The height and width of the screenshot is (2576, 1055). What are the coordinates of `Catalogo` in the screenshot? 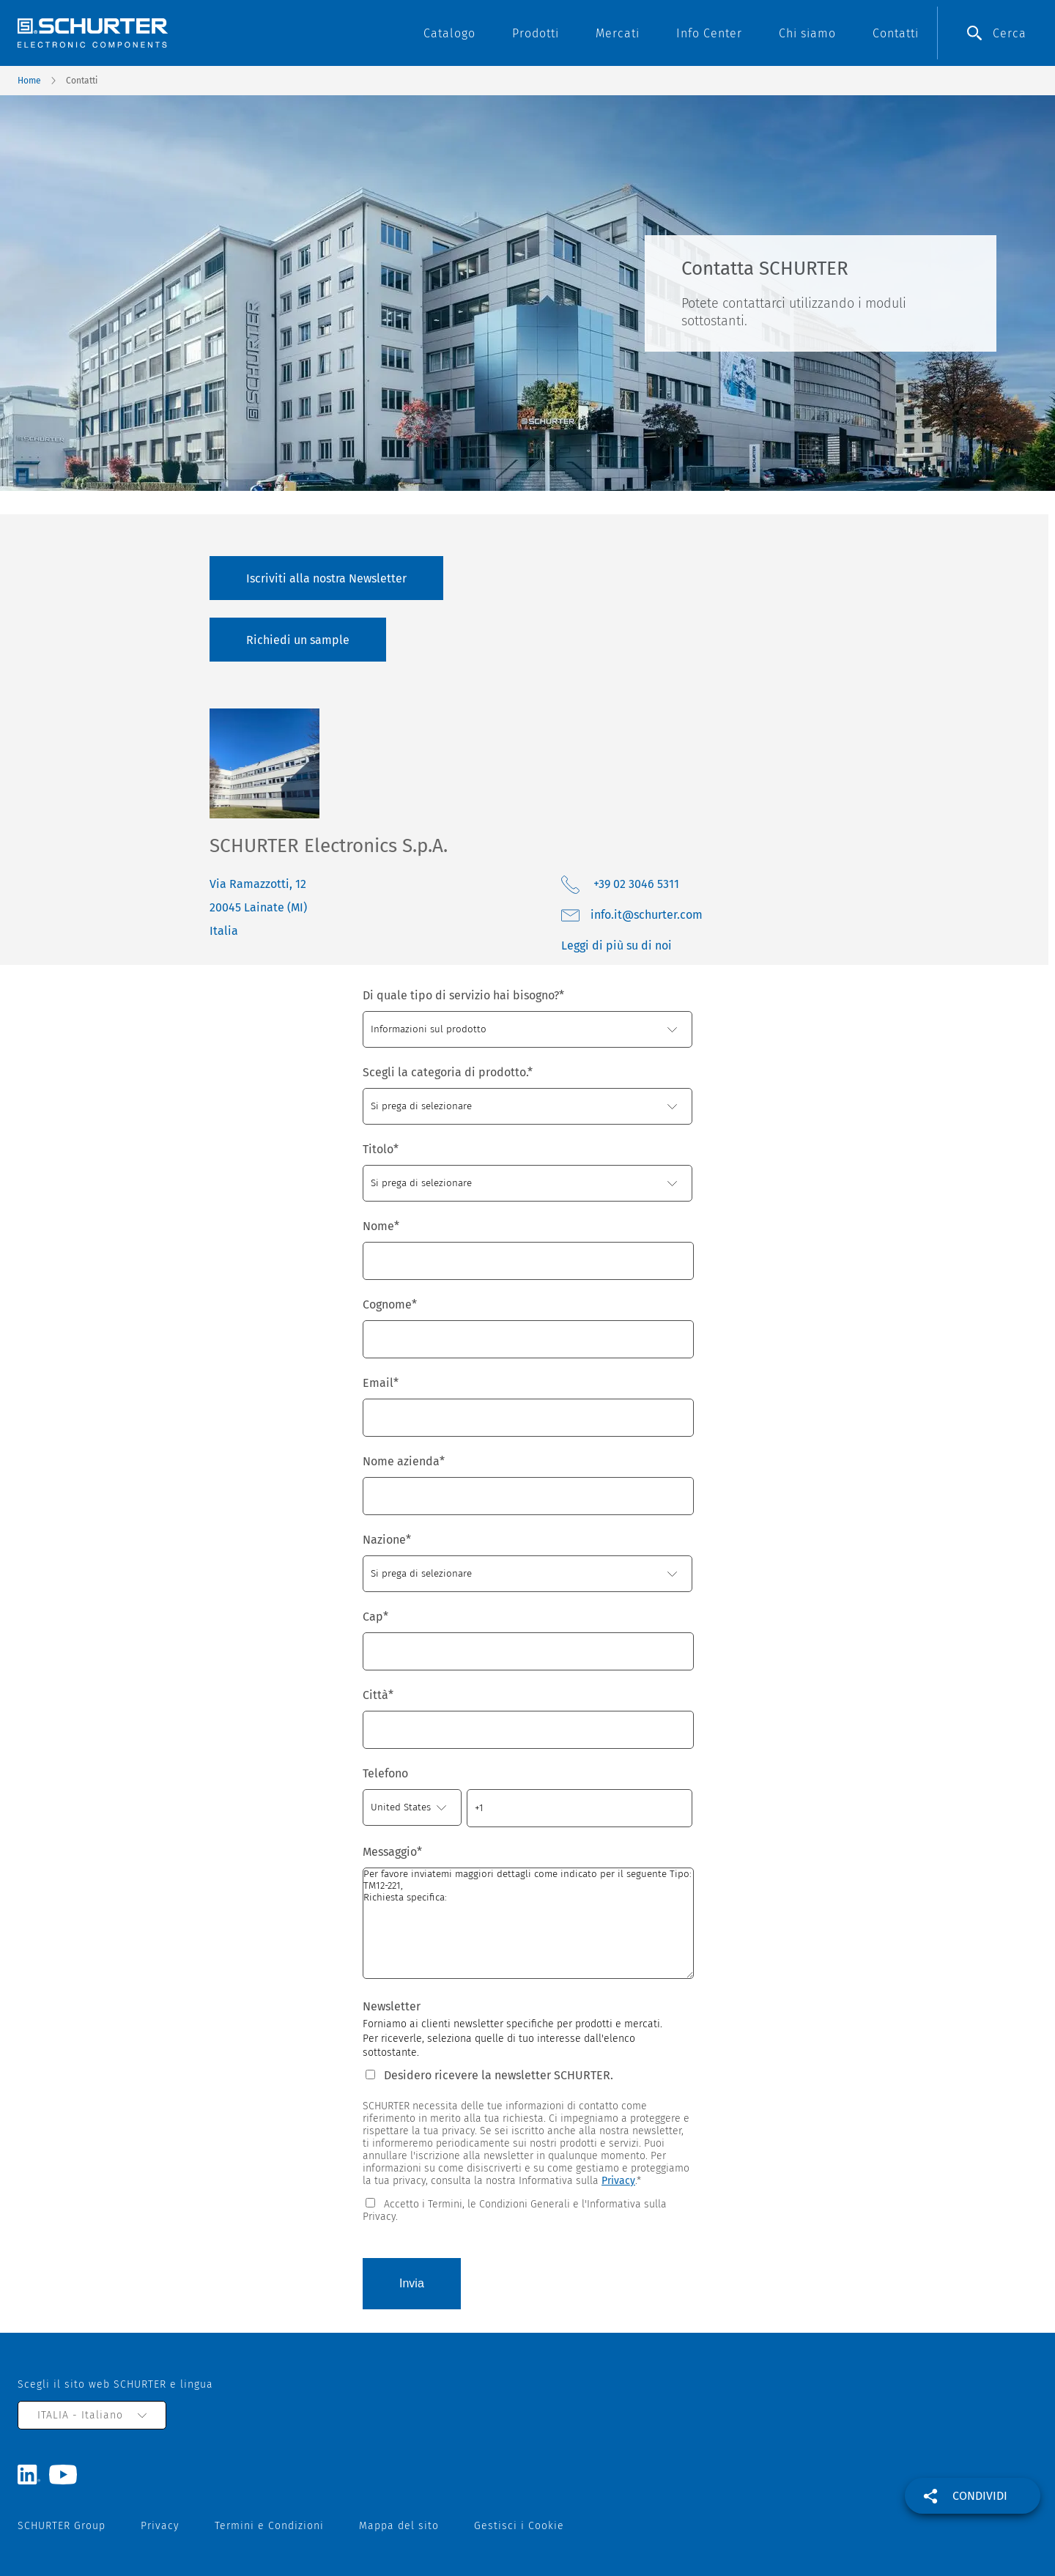 It's located at (449, 33).